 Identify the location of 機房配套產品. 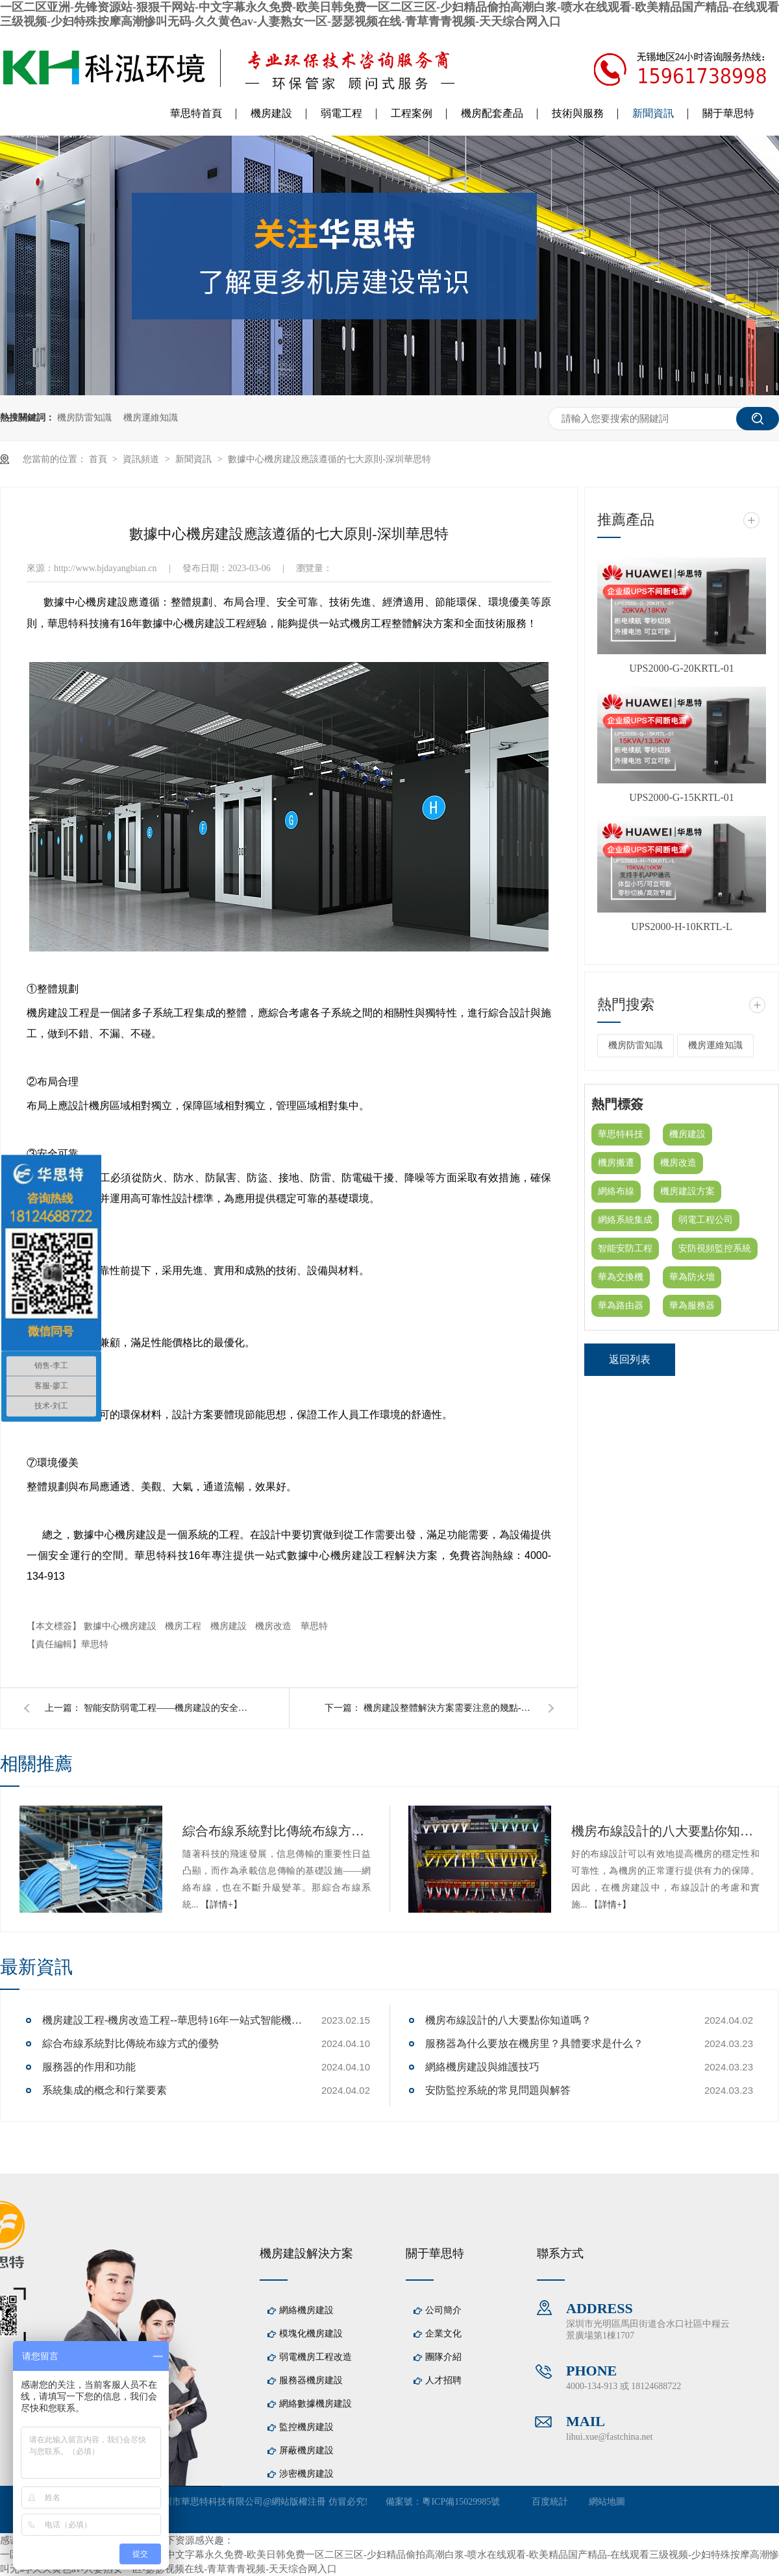
(492, 113).